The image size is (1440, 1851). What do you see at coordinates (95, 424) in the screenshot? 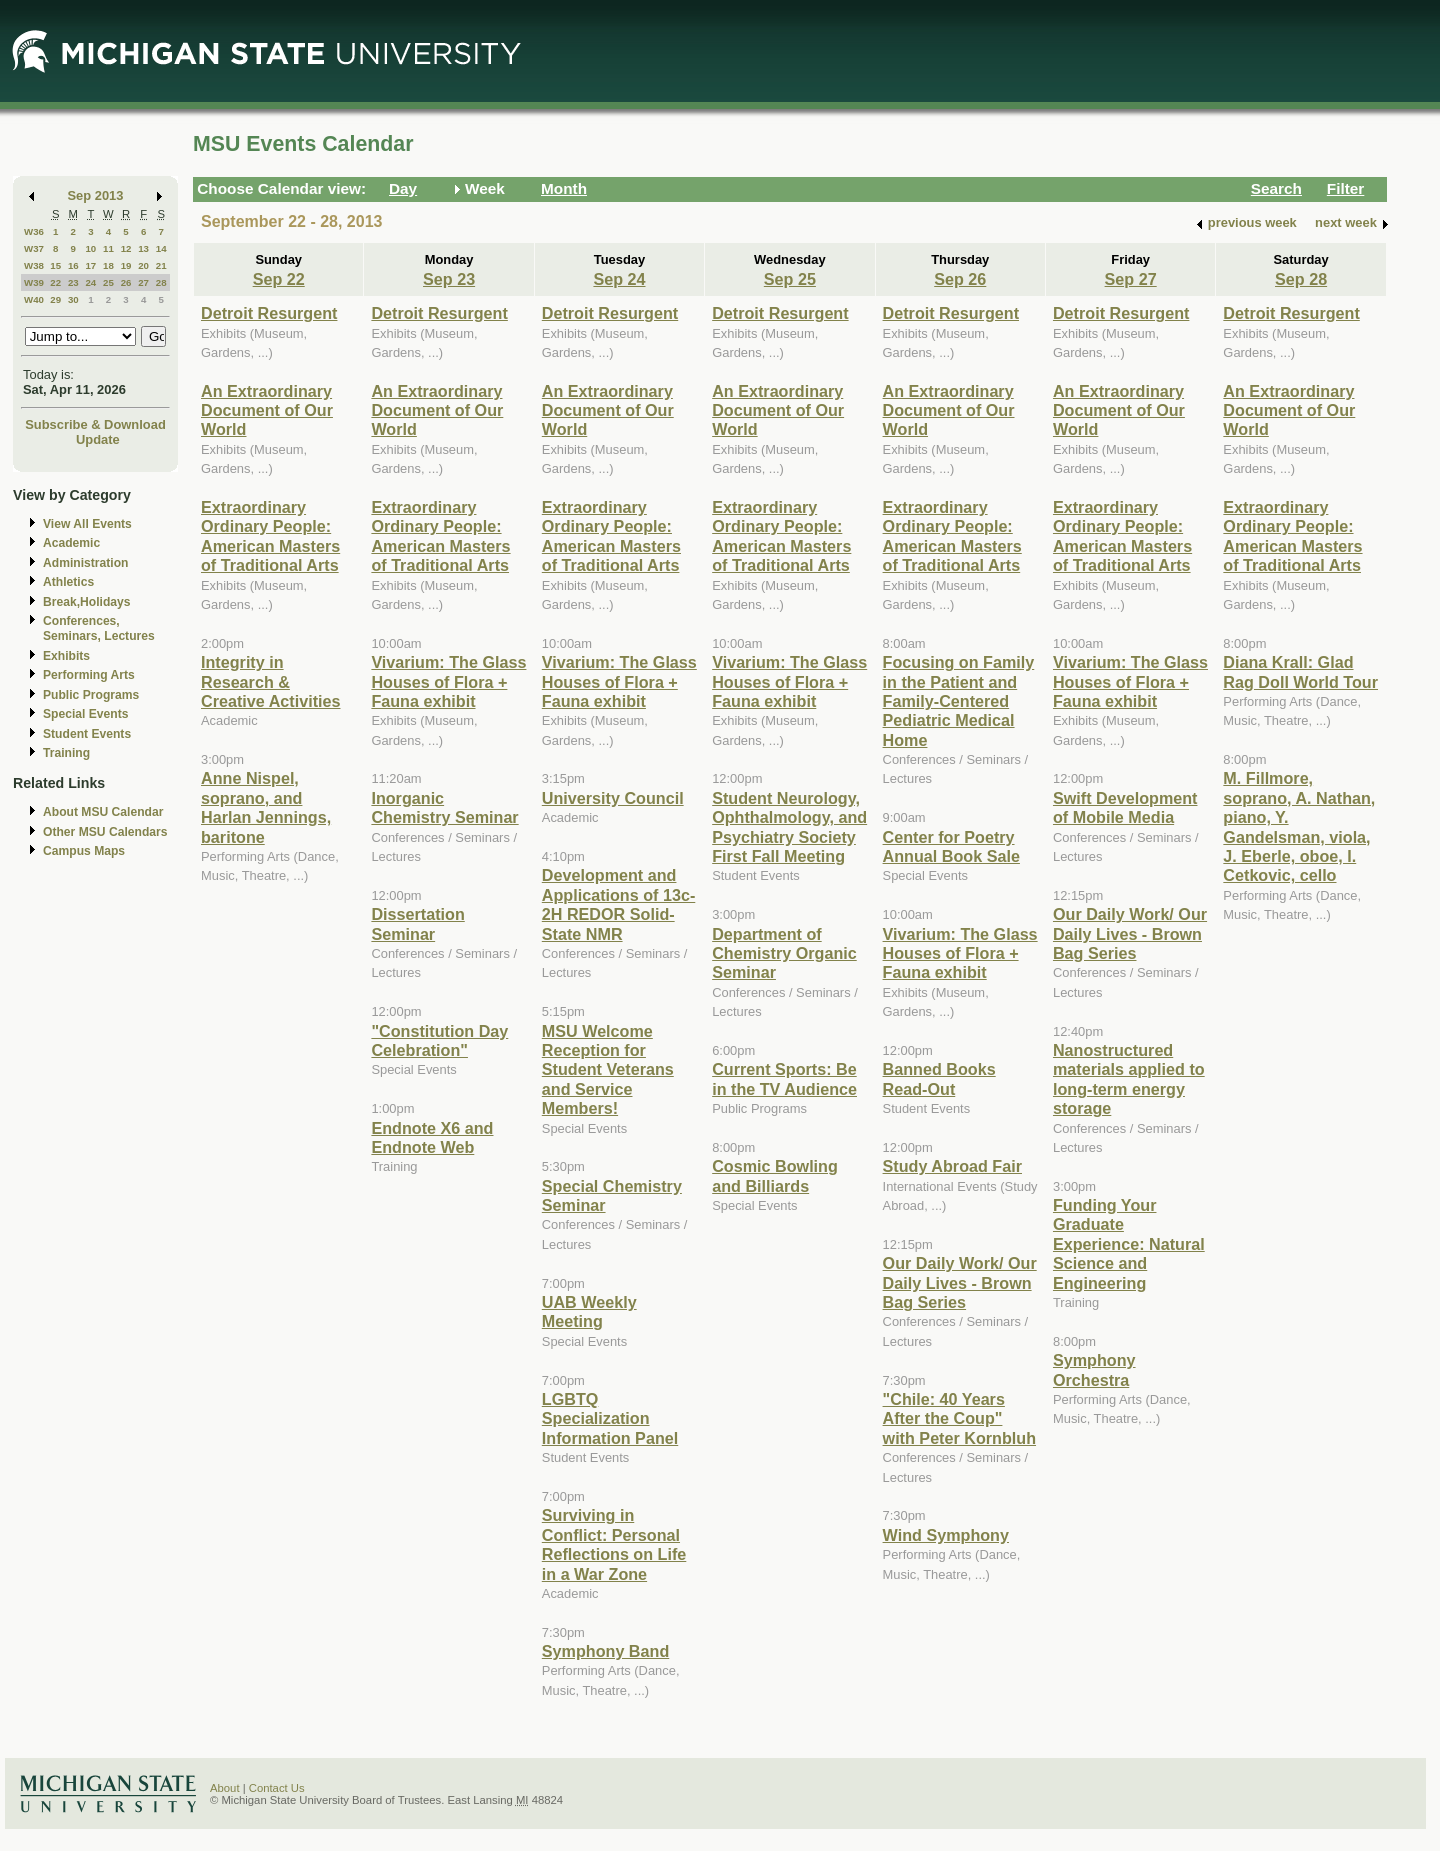
I see `Subscribe & Download` at bounding box center [95, 424].